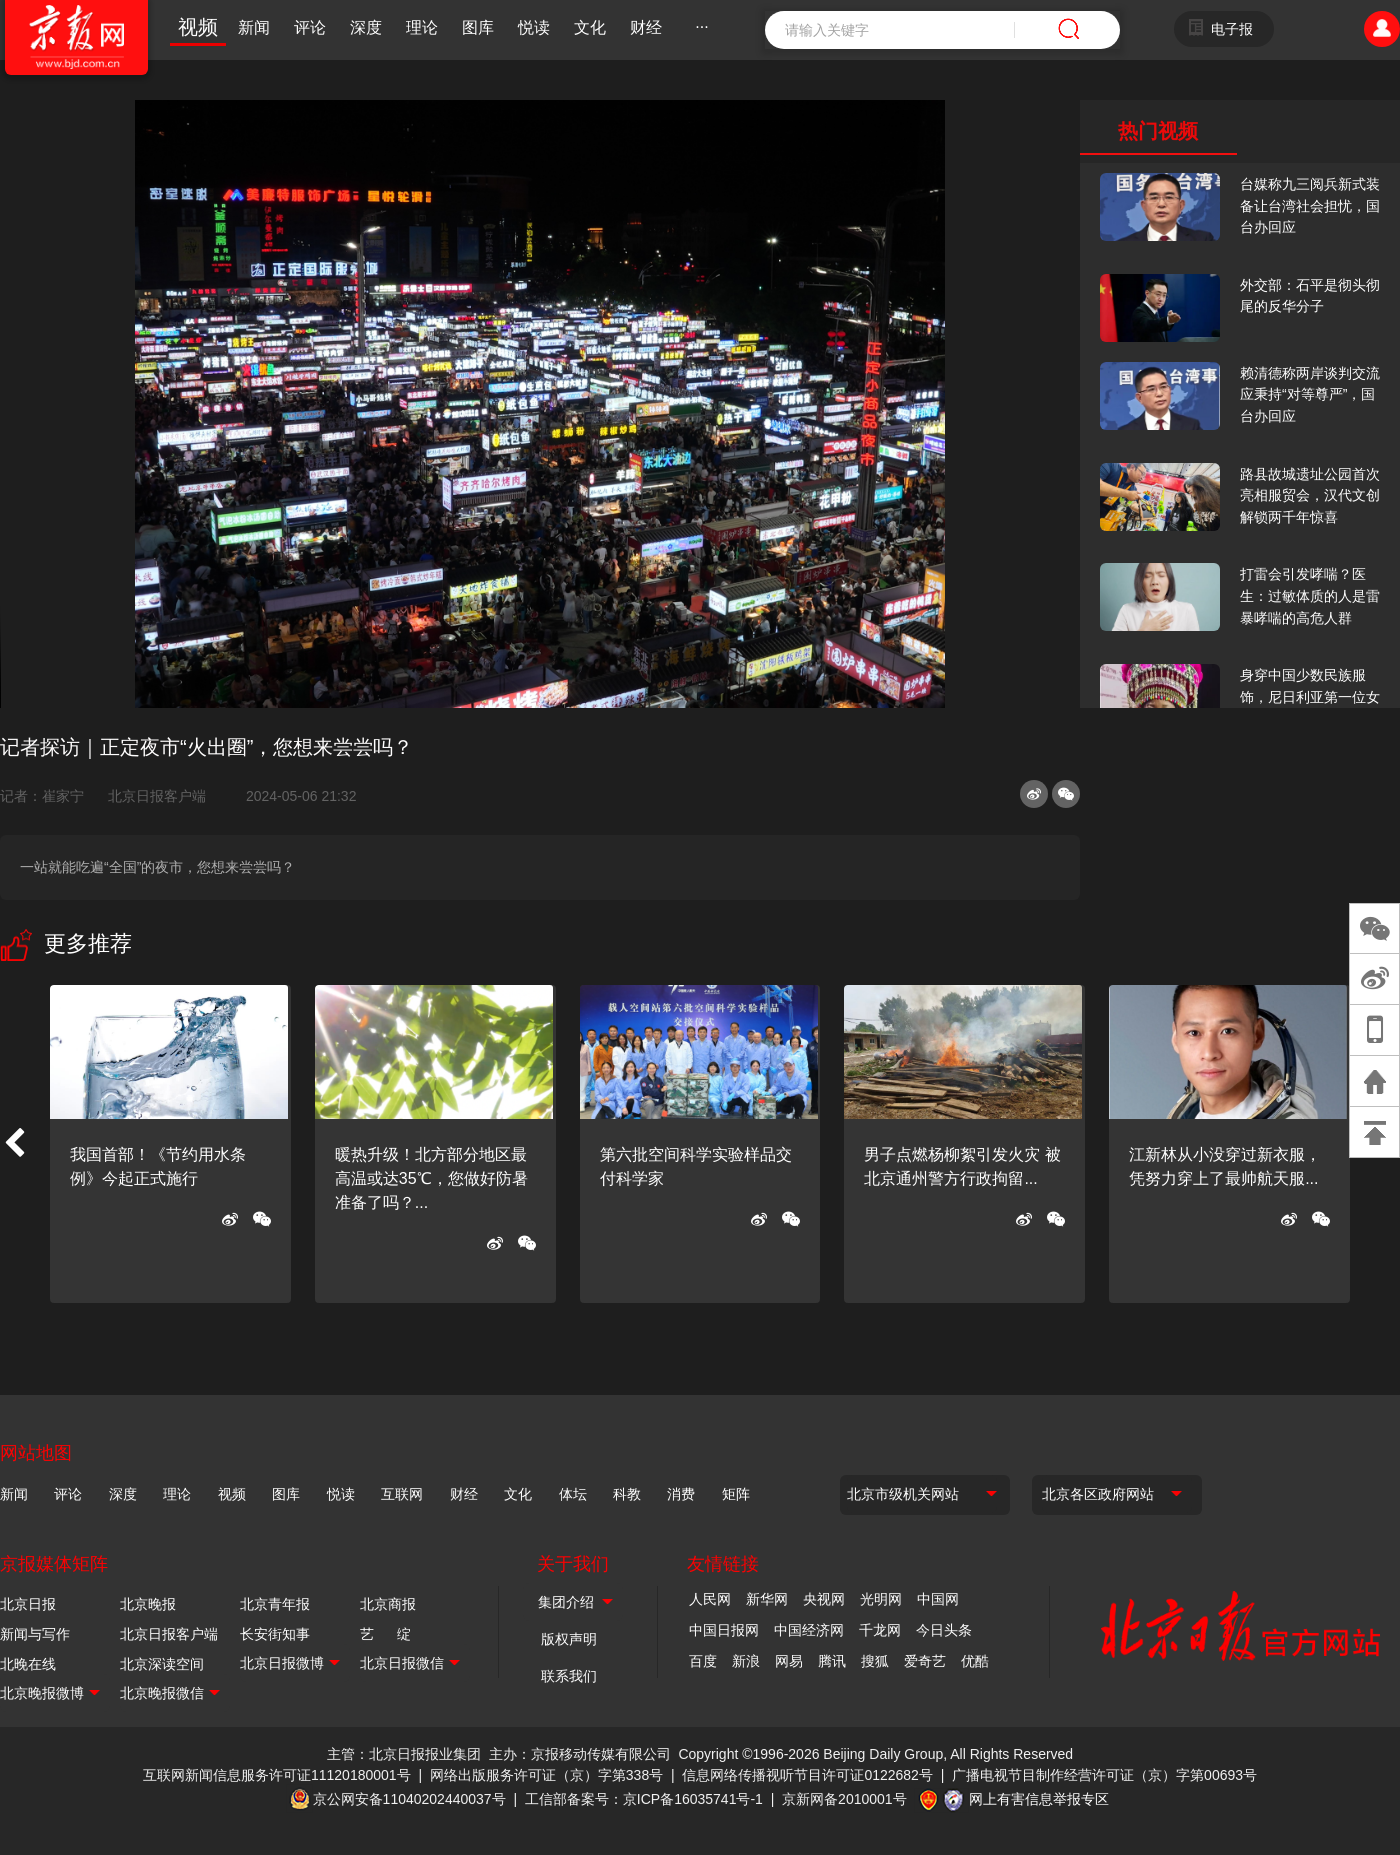 This screenshot has width=1400, height=1855. I want to click on 网上有害信息举报专区, so click(1039, 1799).